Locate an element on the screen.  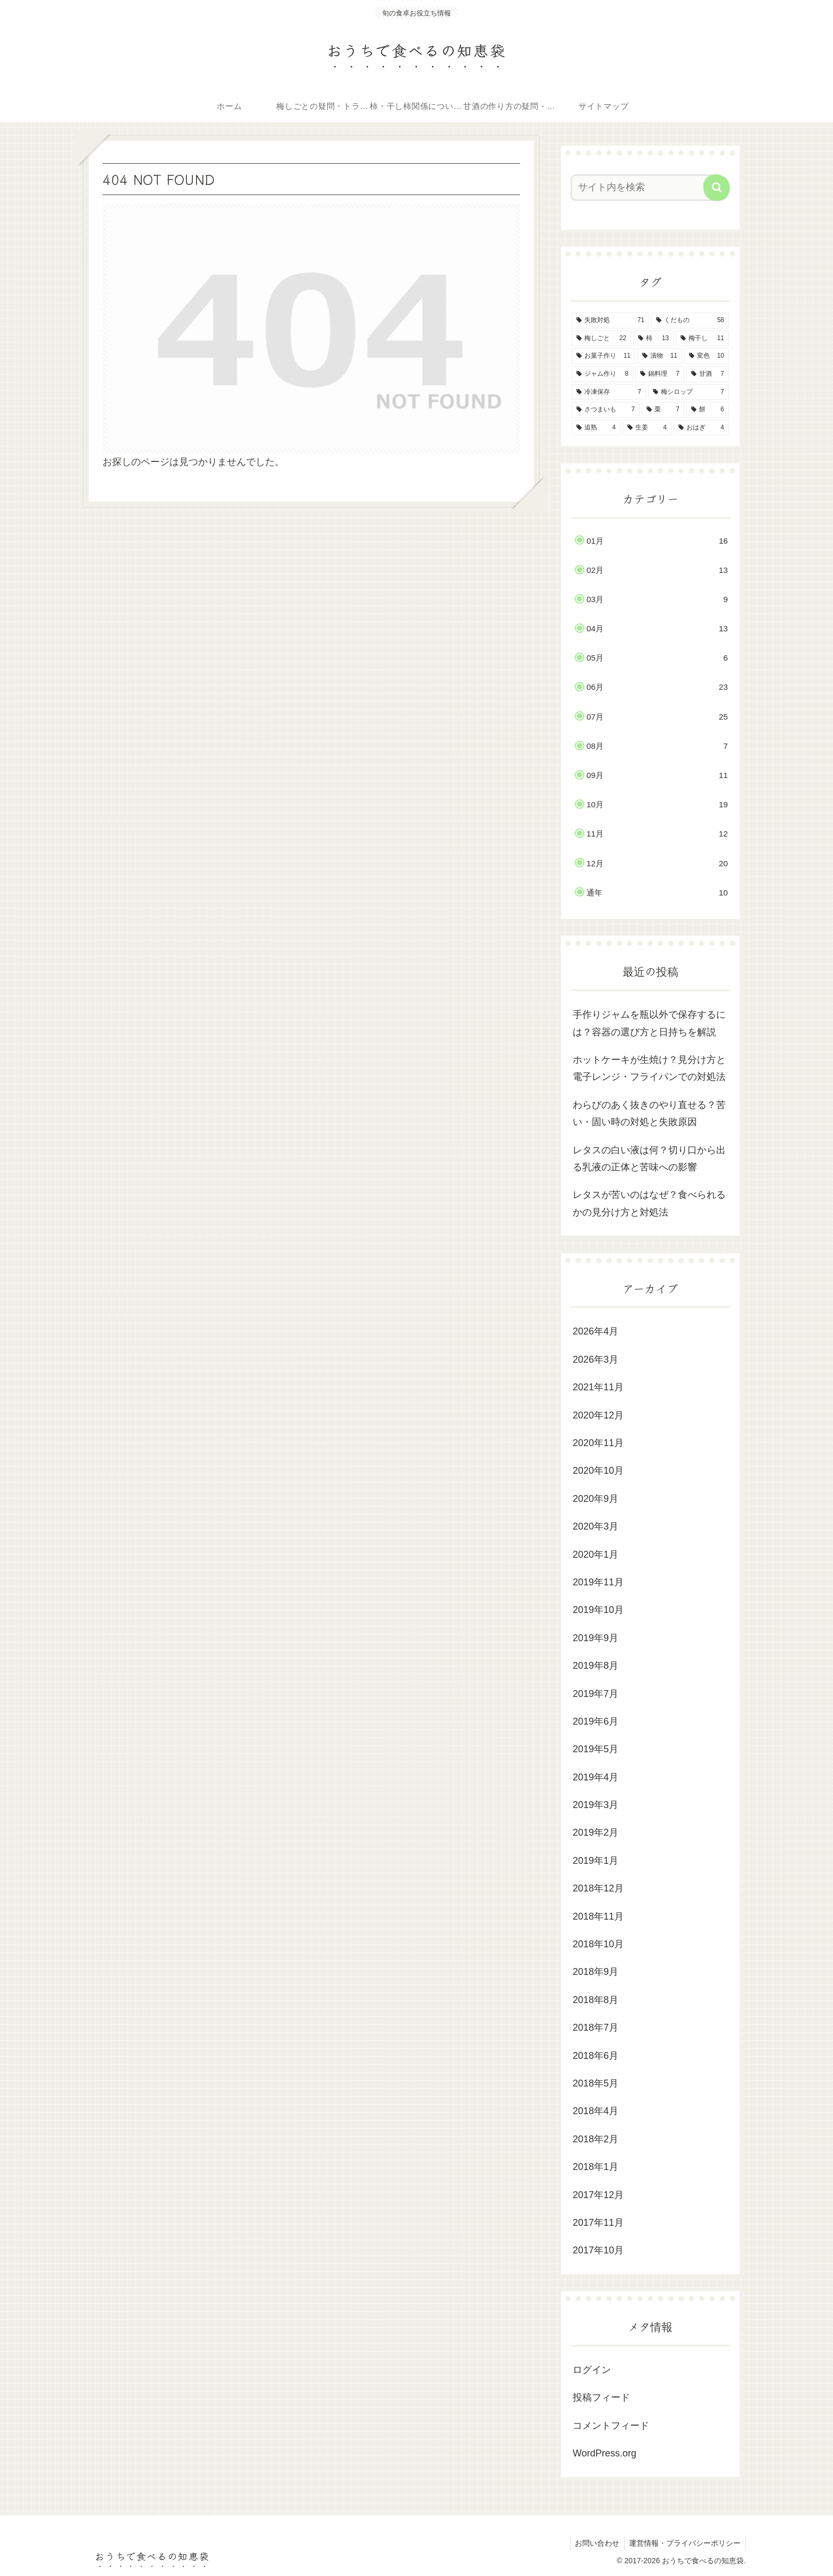
[くだもの (58個の項目)] is located at coordinates (690, 320).